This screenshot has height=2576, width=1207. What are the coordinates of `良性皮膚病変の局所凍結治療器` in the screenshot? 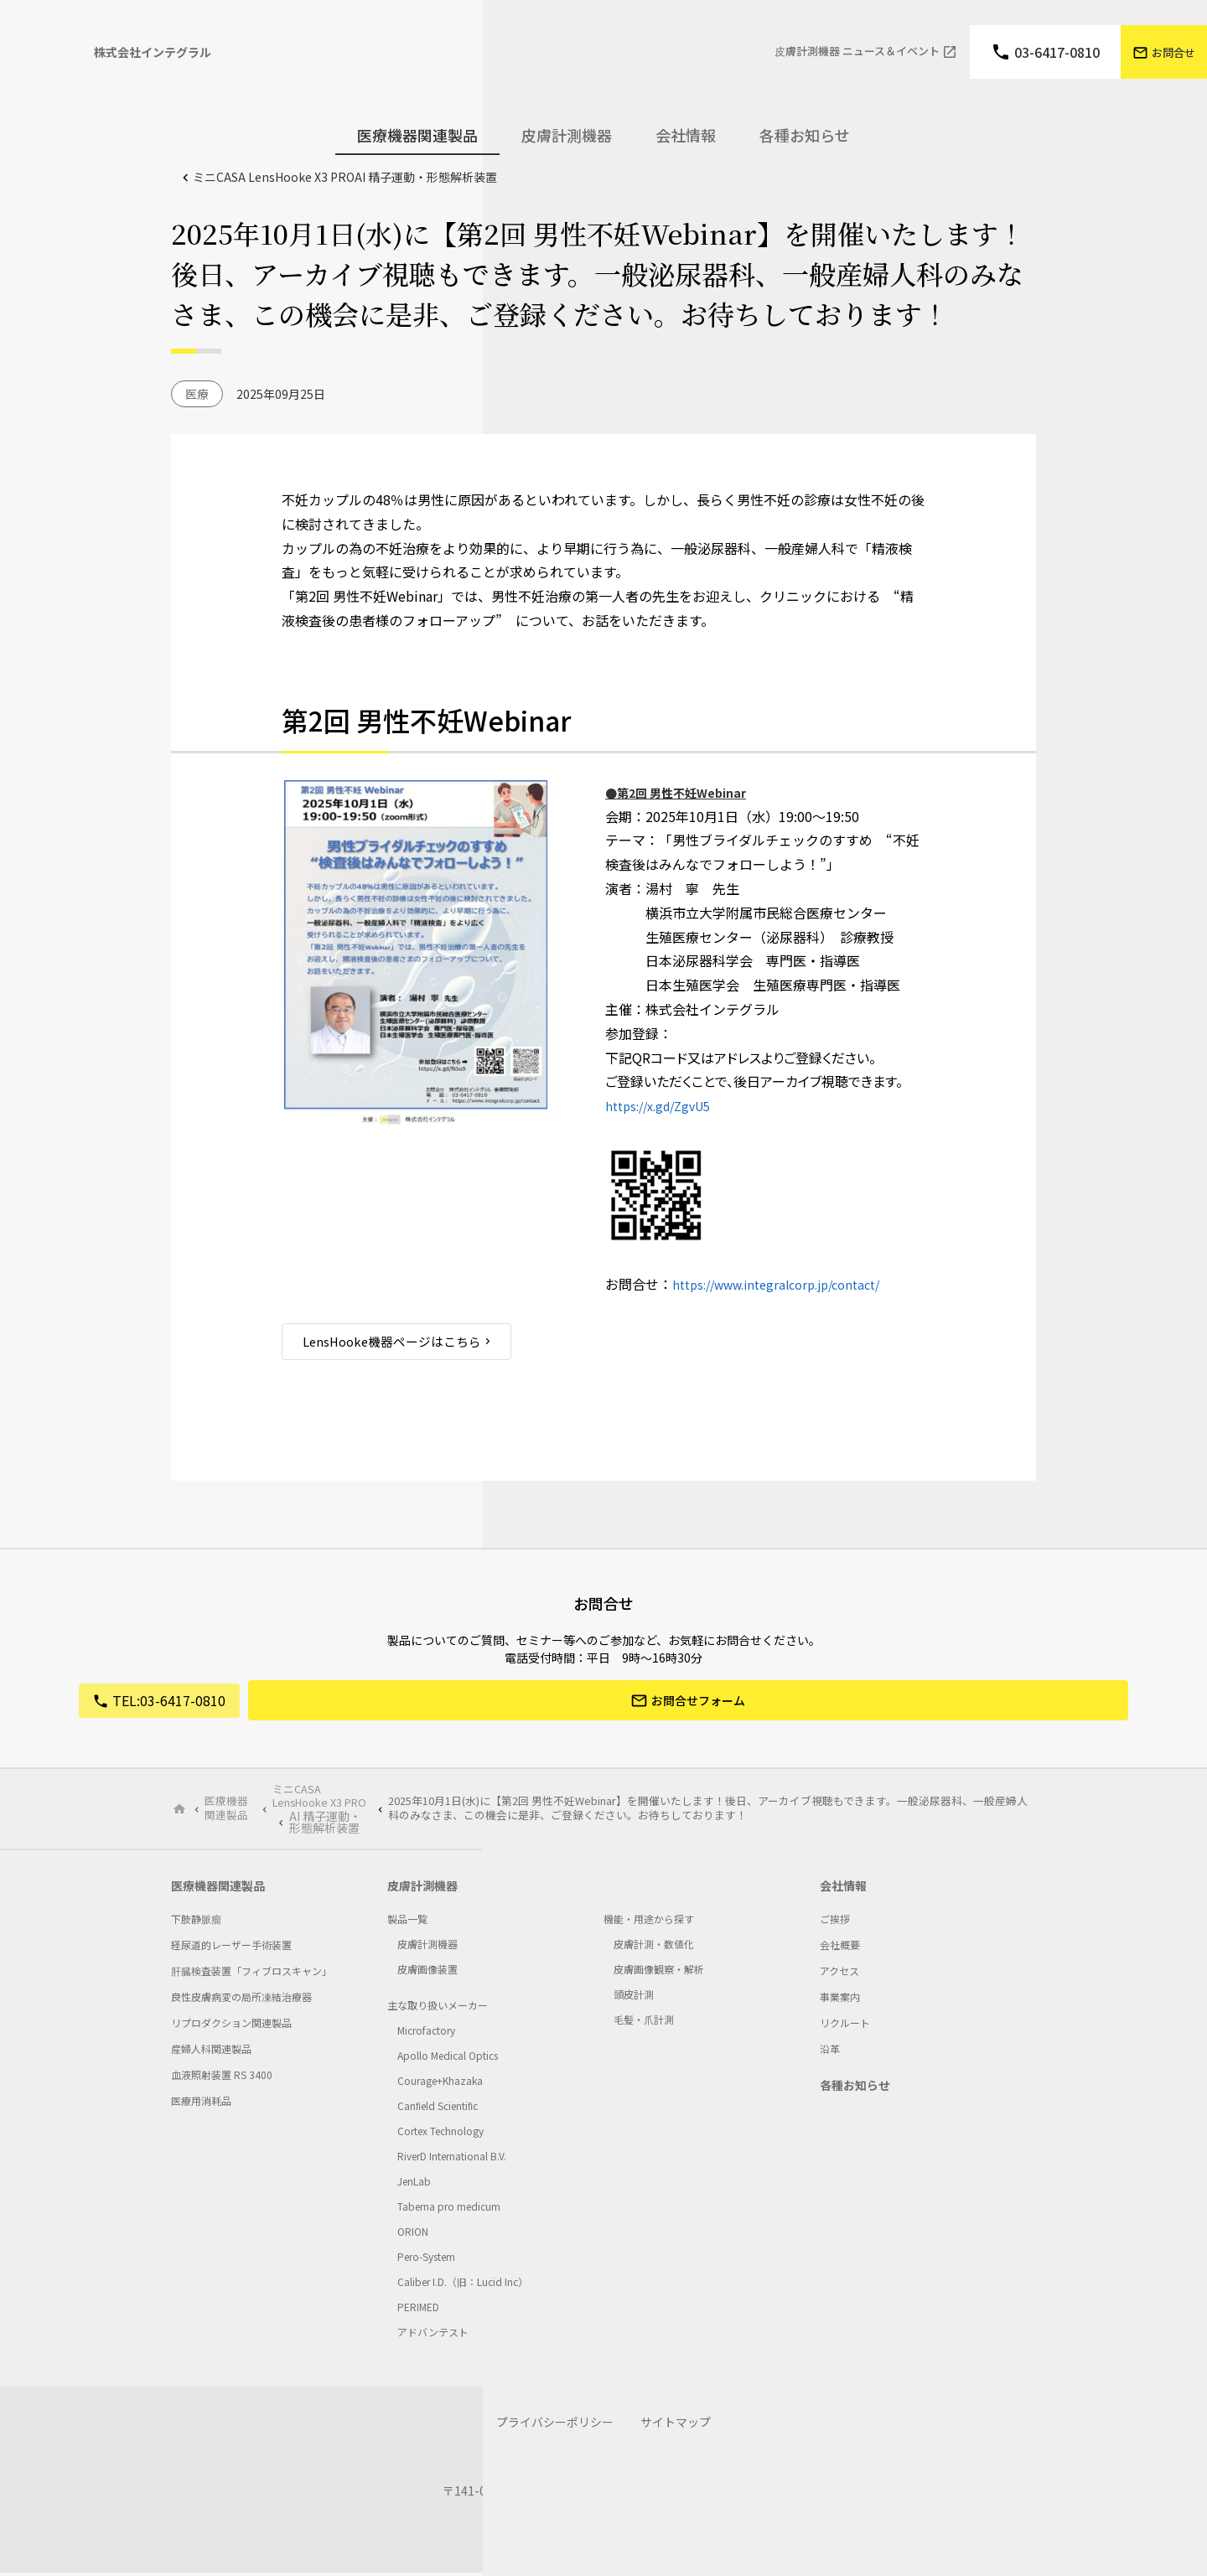 It's located at (241, 2000).